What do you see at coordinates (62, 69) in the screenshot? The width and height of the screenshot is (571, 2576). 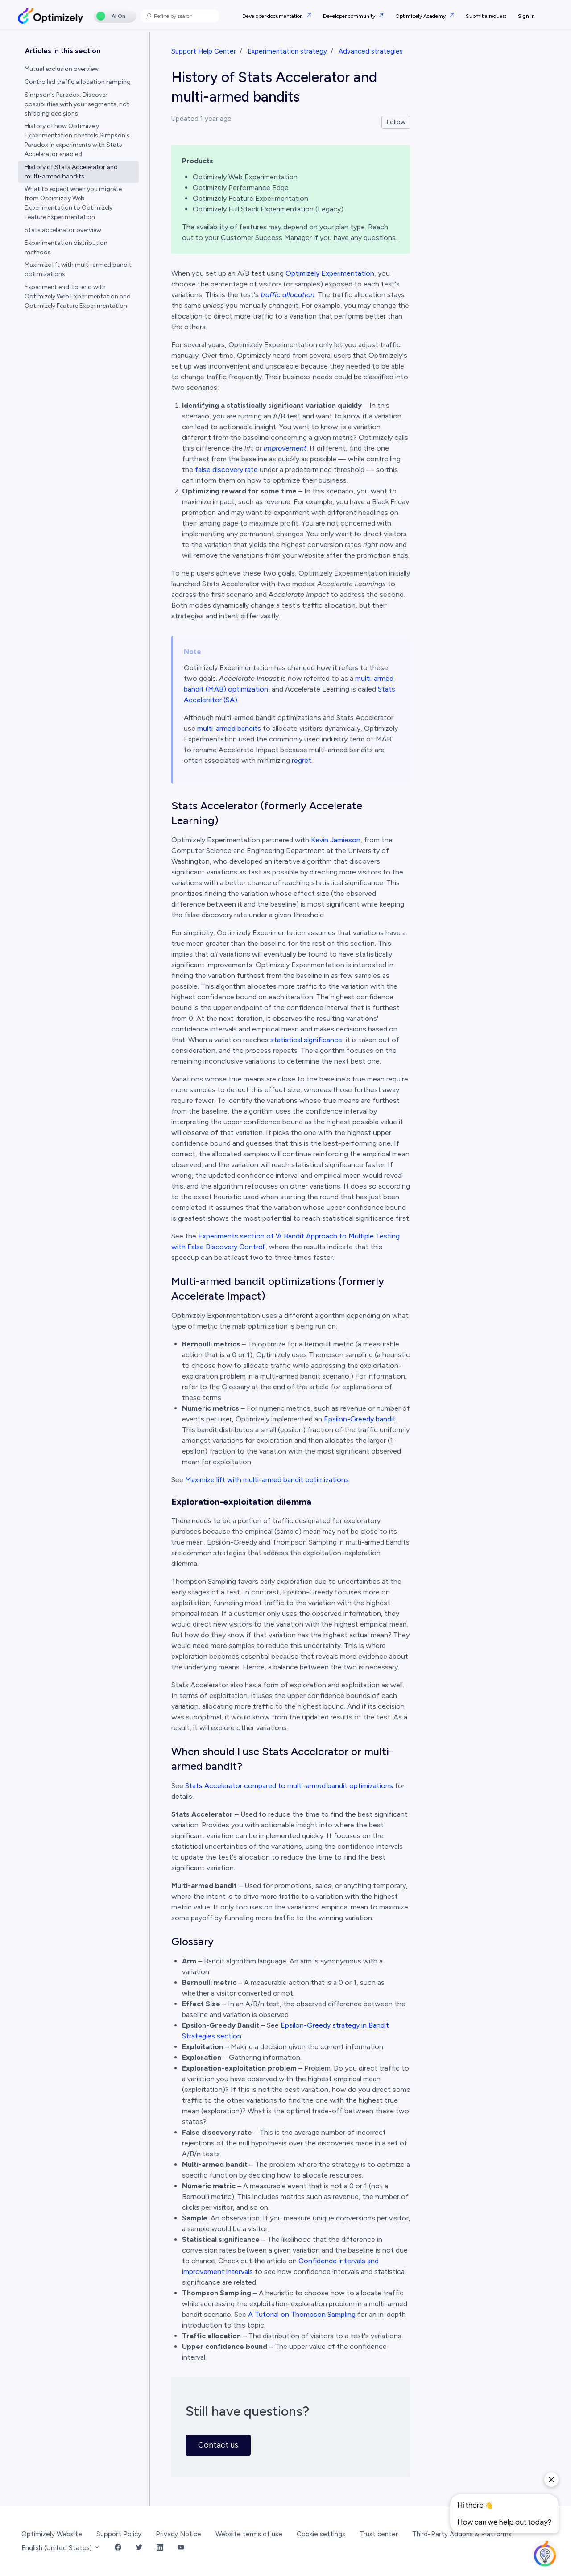 I see `Mutual exclusion overview` at bounding box center [62, 69].